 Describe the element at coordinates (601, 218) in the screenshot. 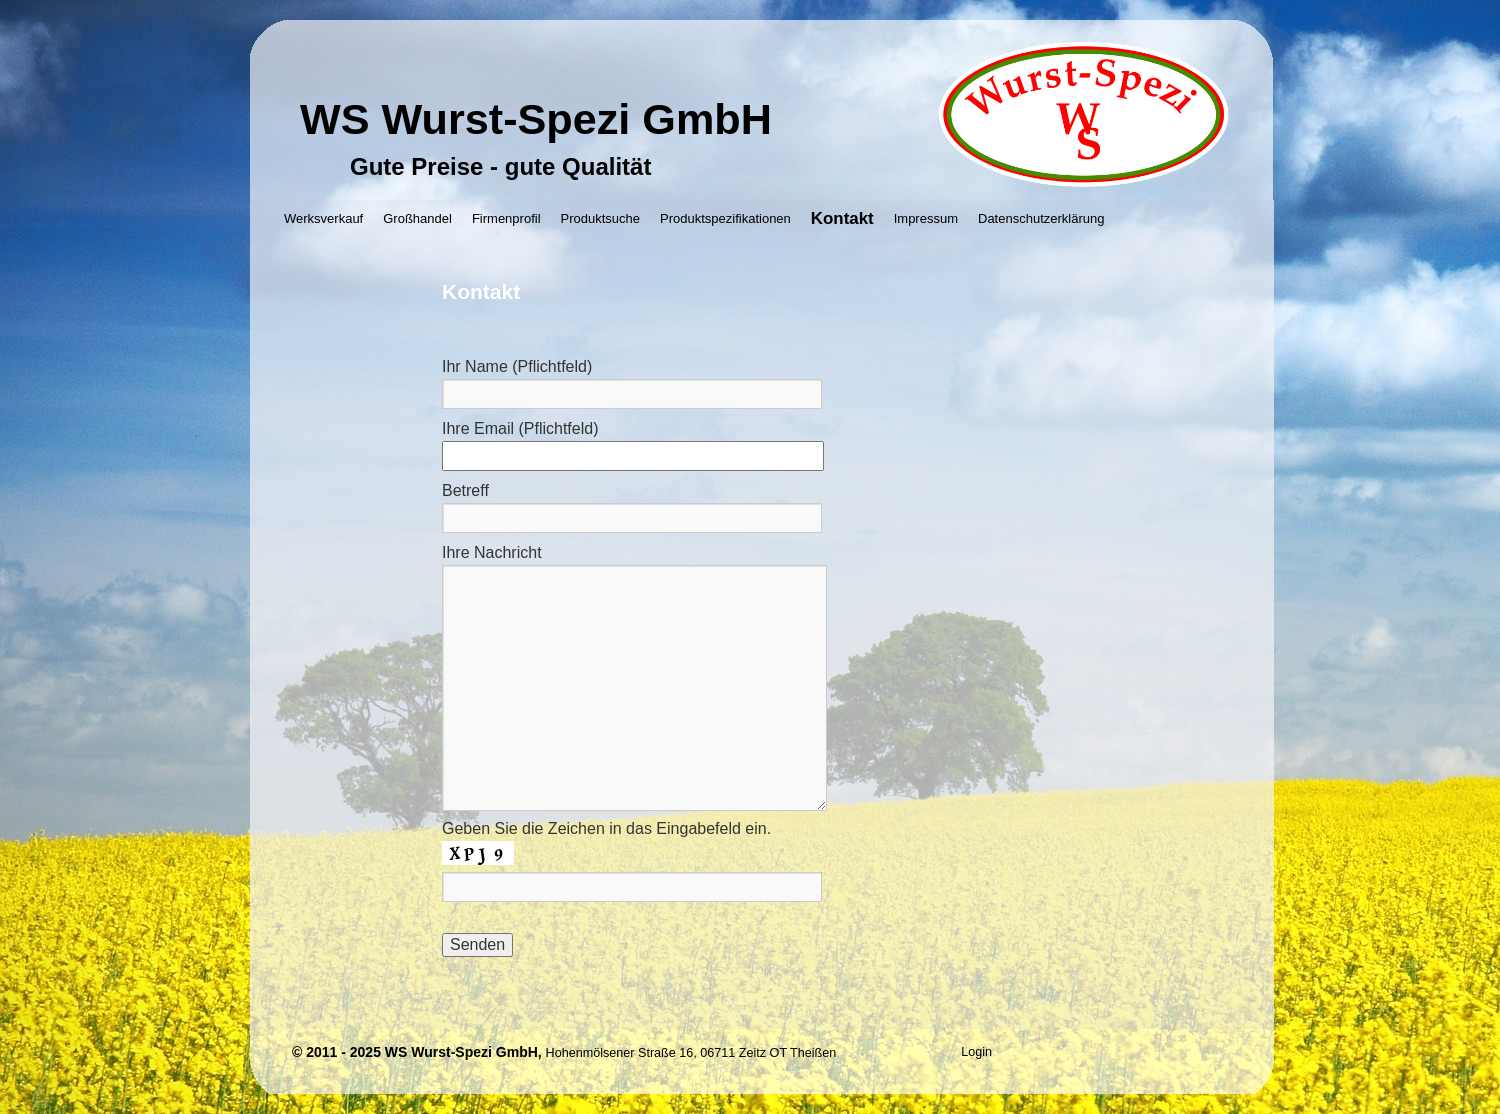

I see `Produktsuche` at that location.